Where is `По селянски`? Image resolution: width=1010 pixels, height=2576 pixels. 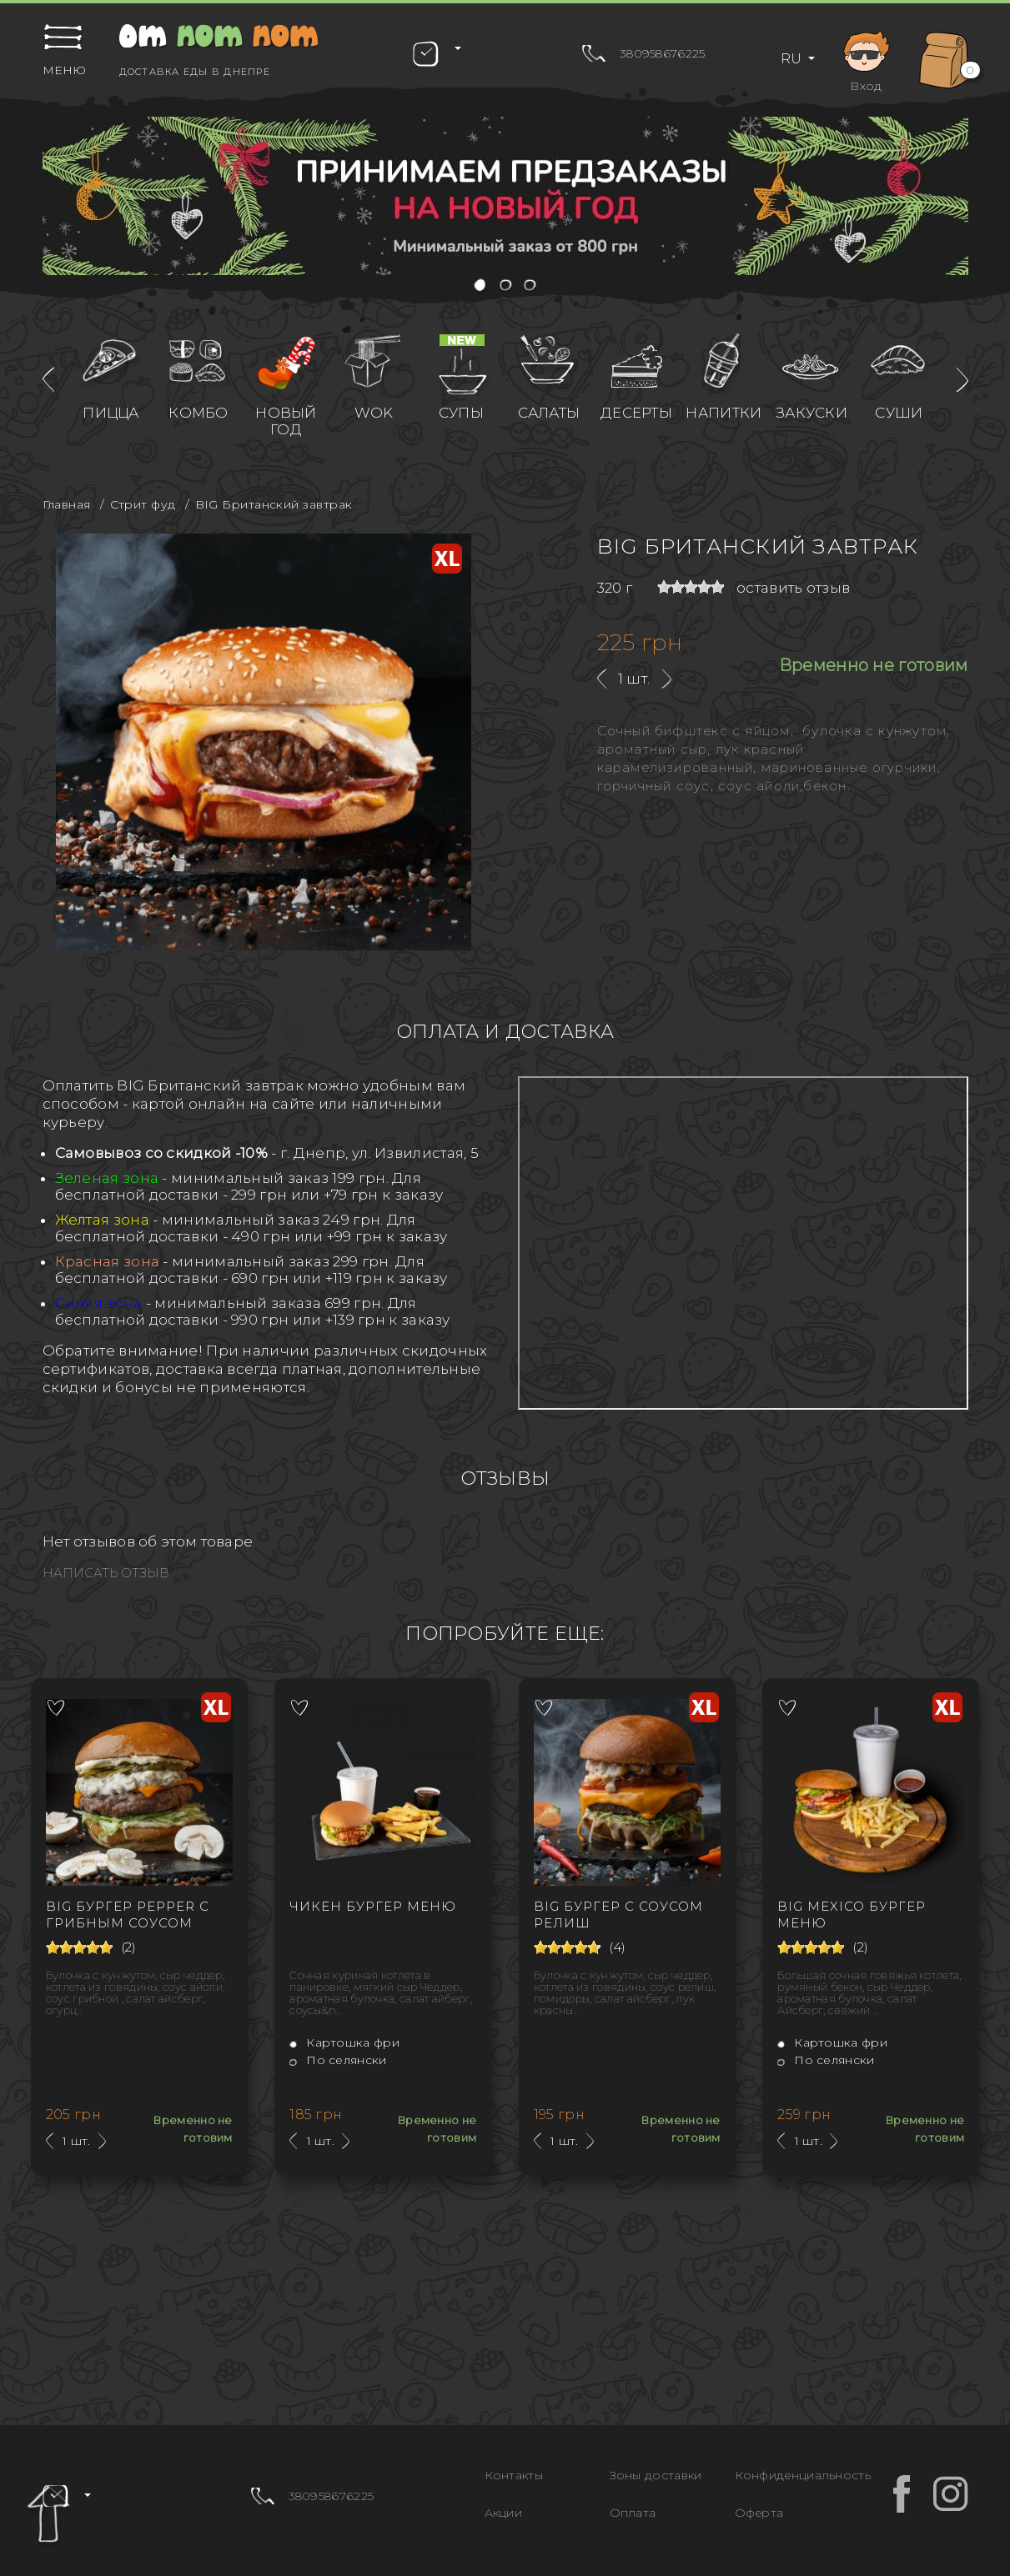
По селянски is located at coordinates (337, 2059).